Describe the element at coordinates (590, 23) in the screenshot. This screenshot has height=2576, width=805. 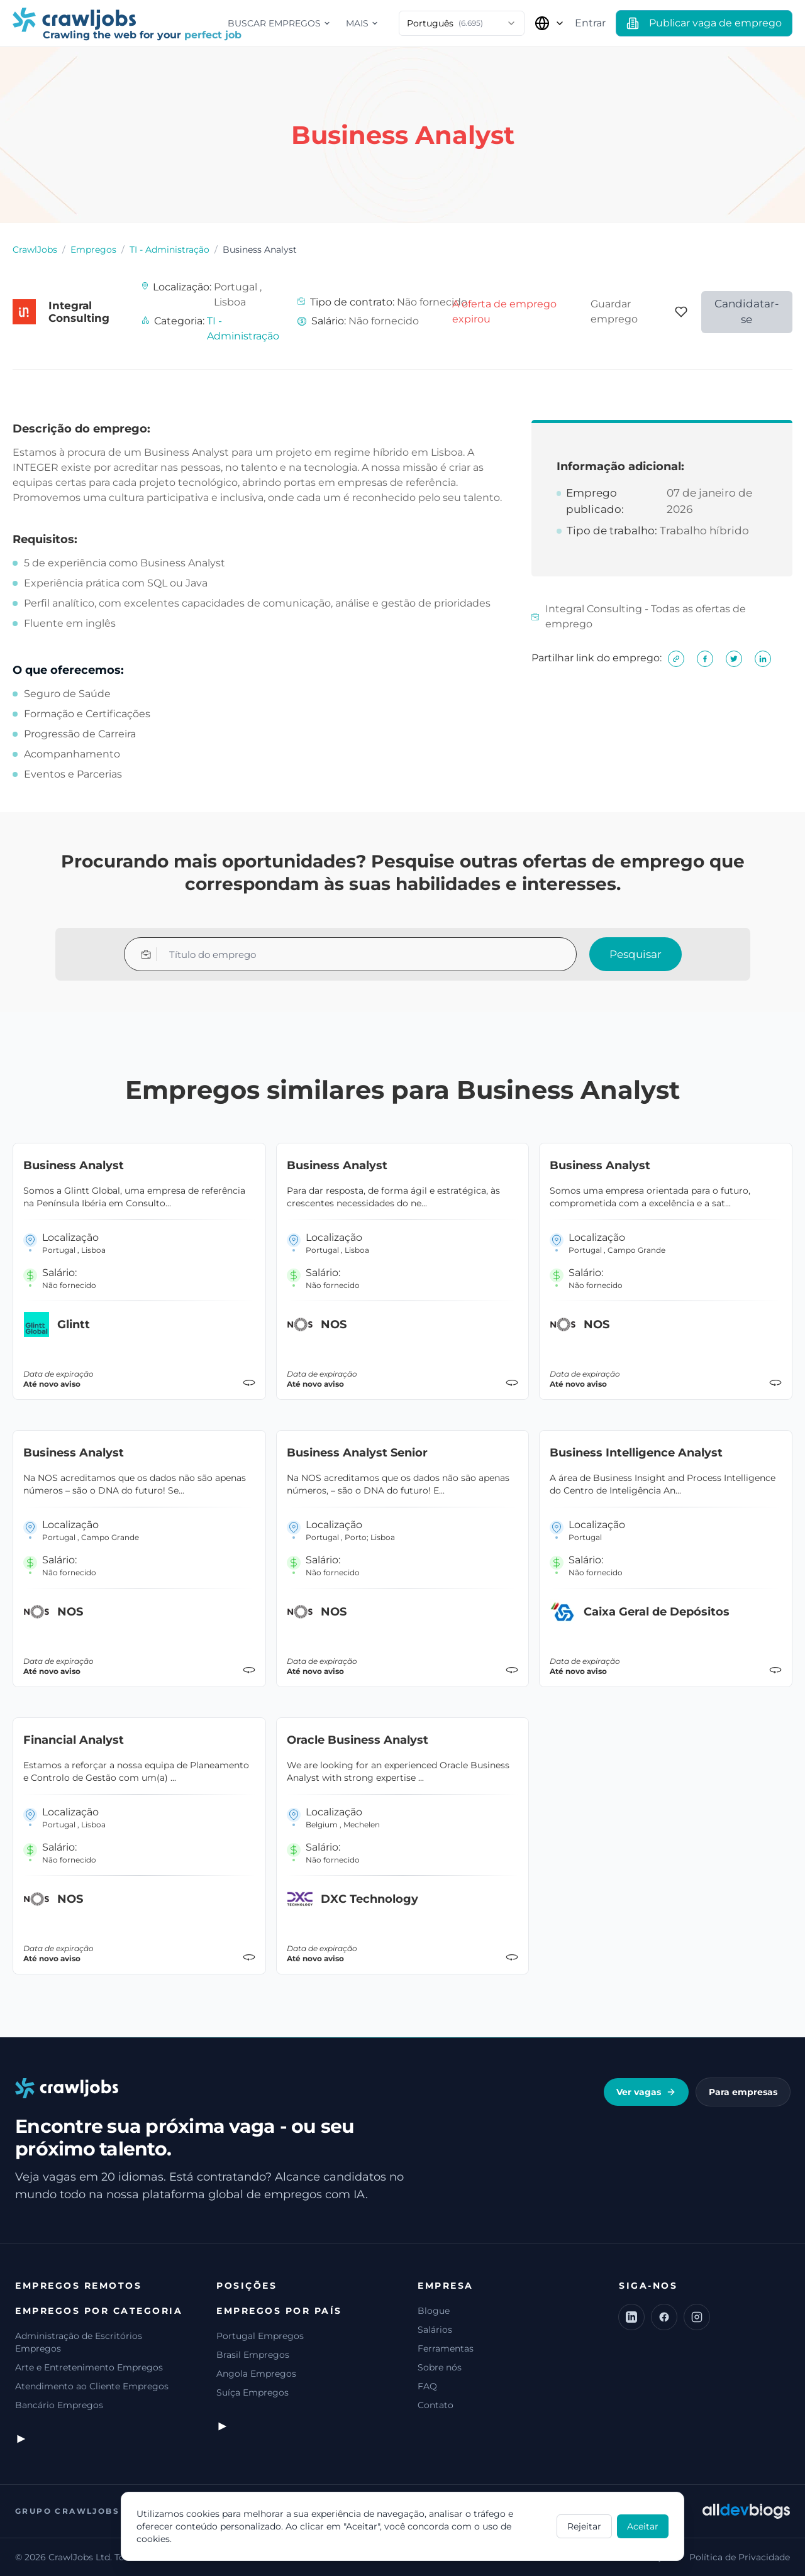
I see `Entrar` at that location.